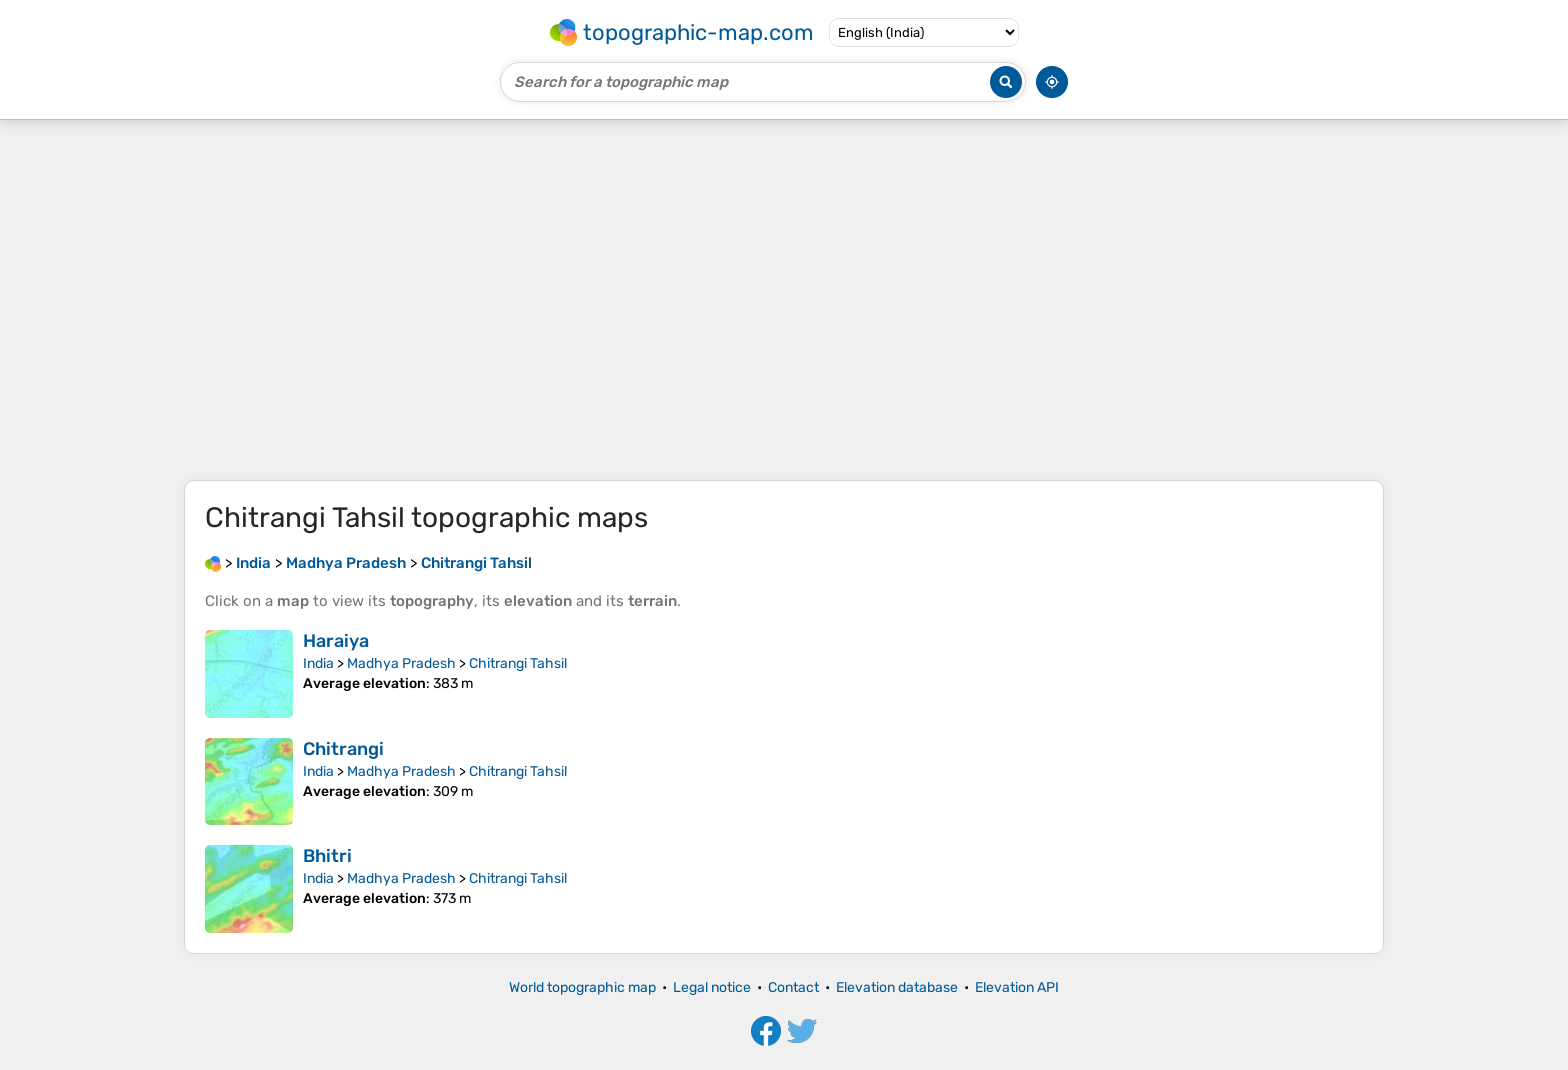  Describe the element at coordinates (336, 641) in the screenshot. I see `Haraiya` at that location.